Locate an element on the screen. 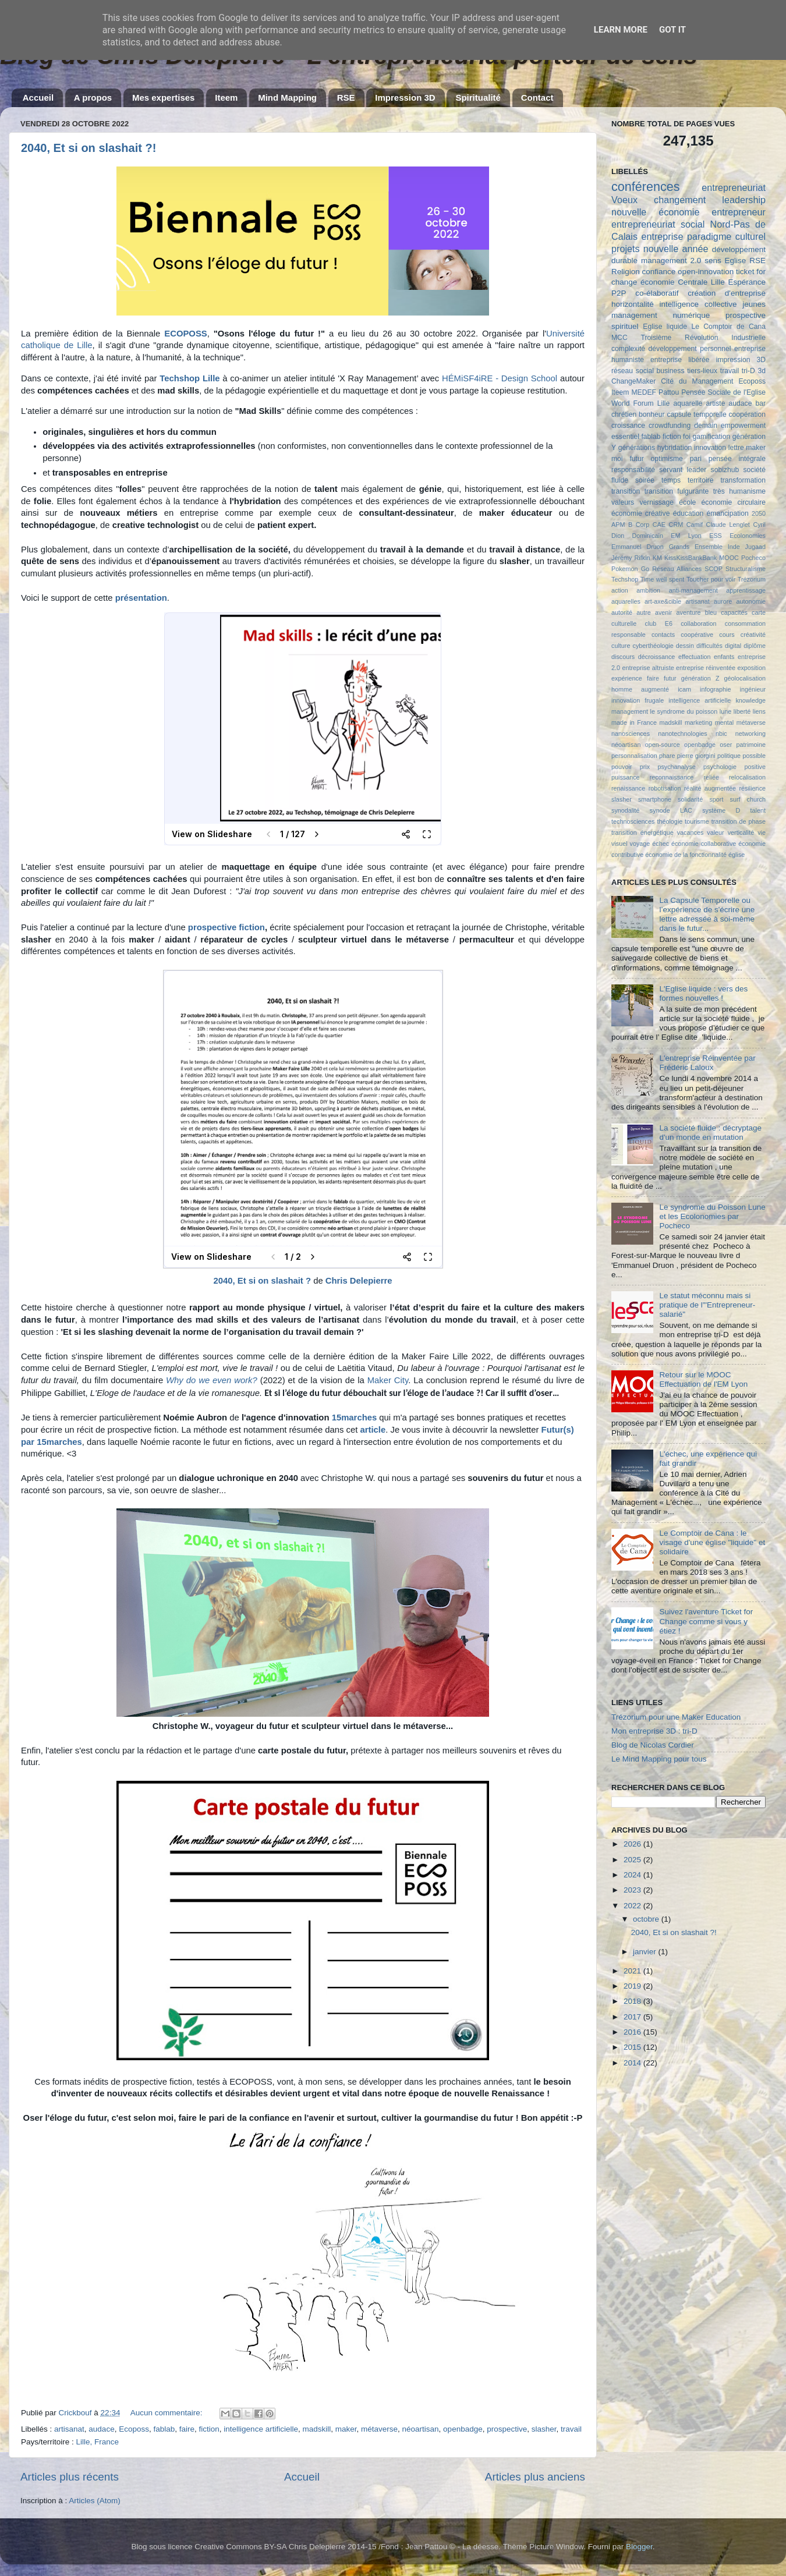 This screenshot has height=2576, width=786. RSE is located at coordinates (346, 97).